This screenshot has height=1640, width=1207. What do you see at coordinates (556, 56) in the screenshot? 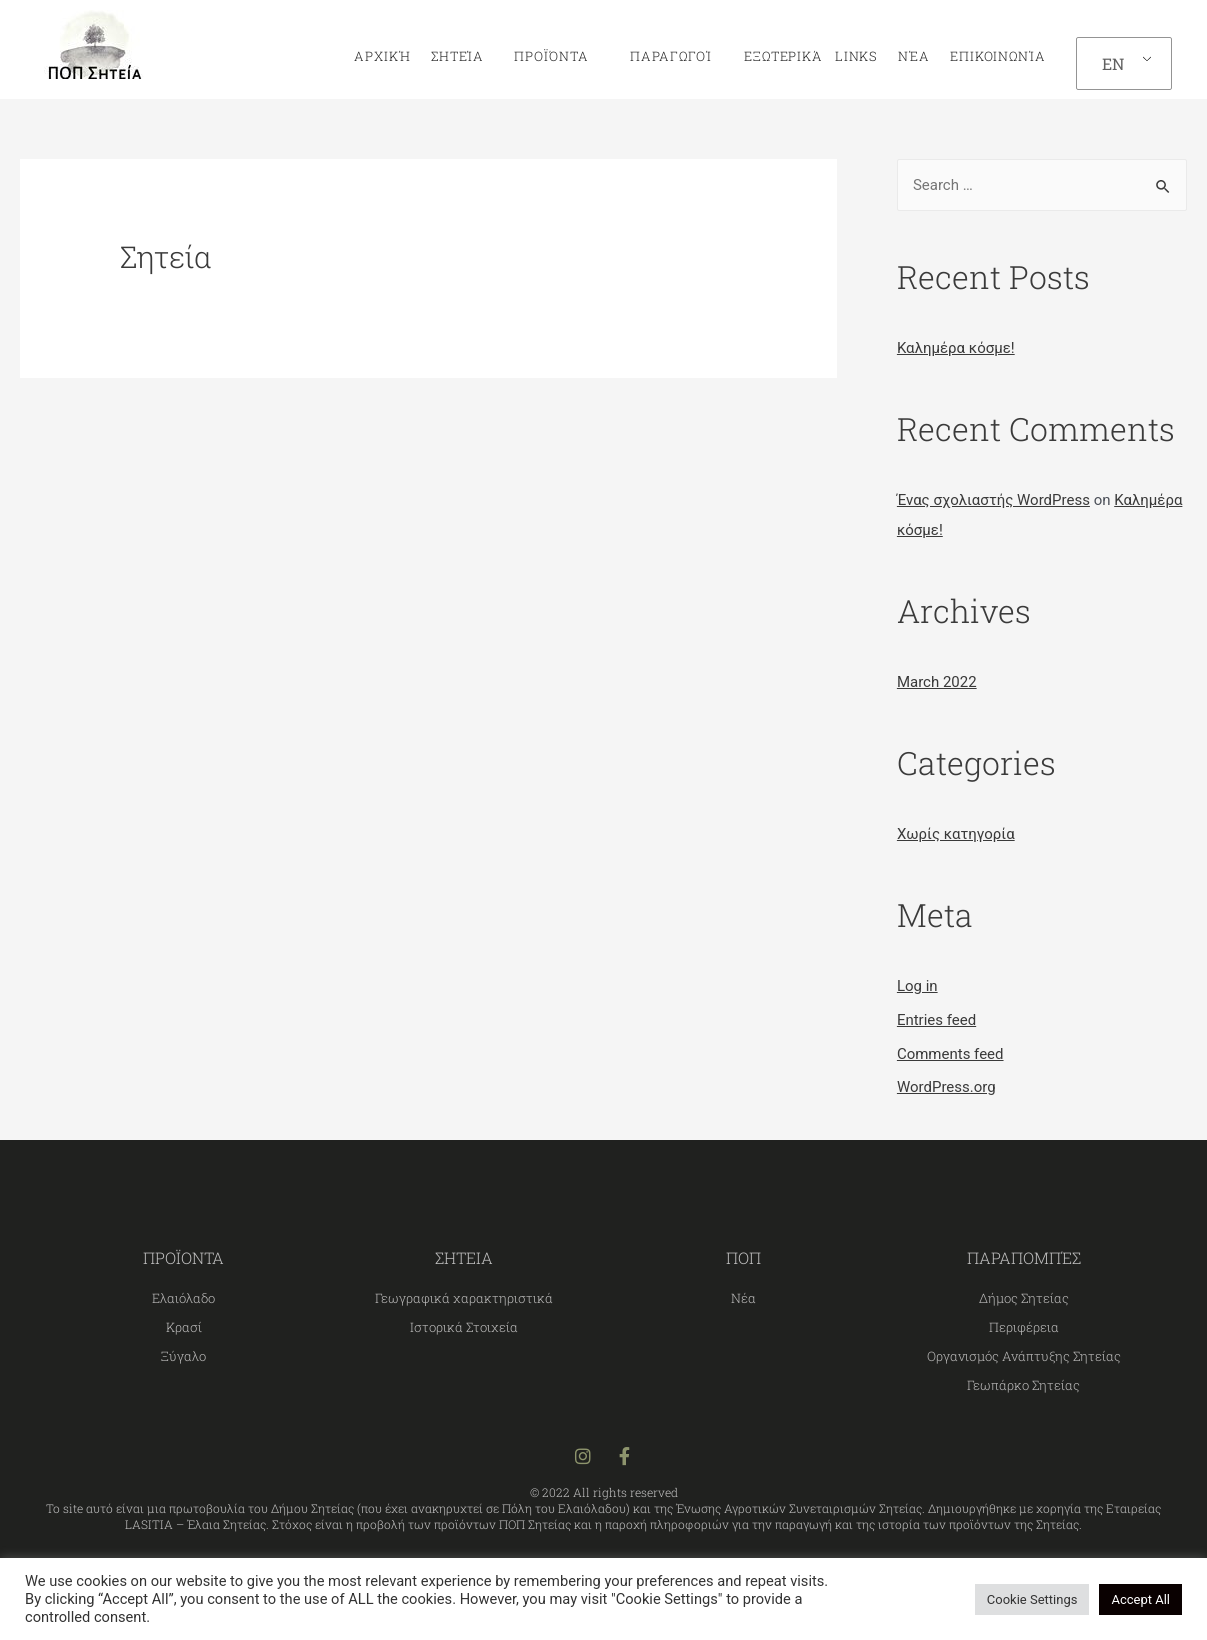
I see `Προϊόντα` at bounding box center [556, 56].